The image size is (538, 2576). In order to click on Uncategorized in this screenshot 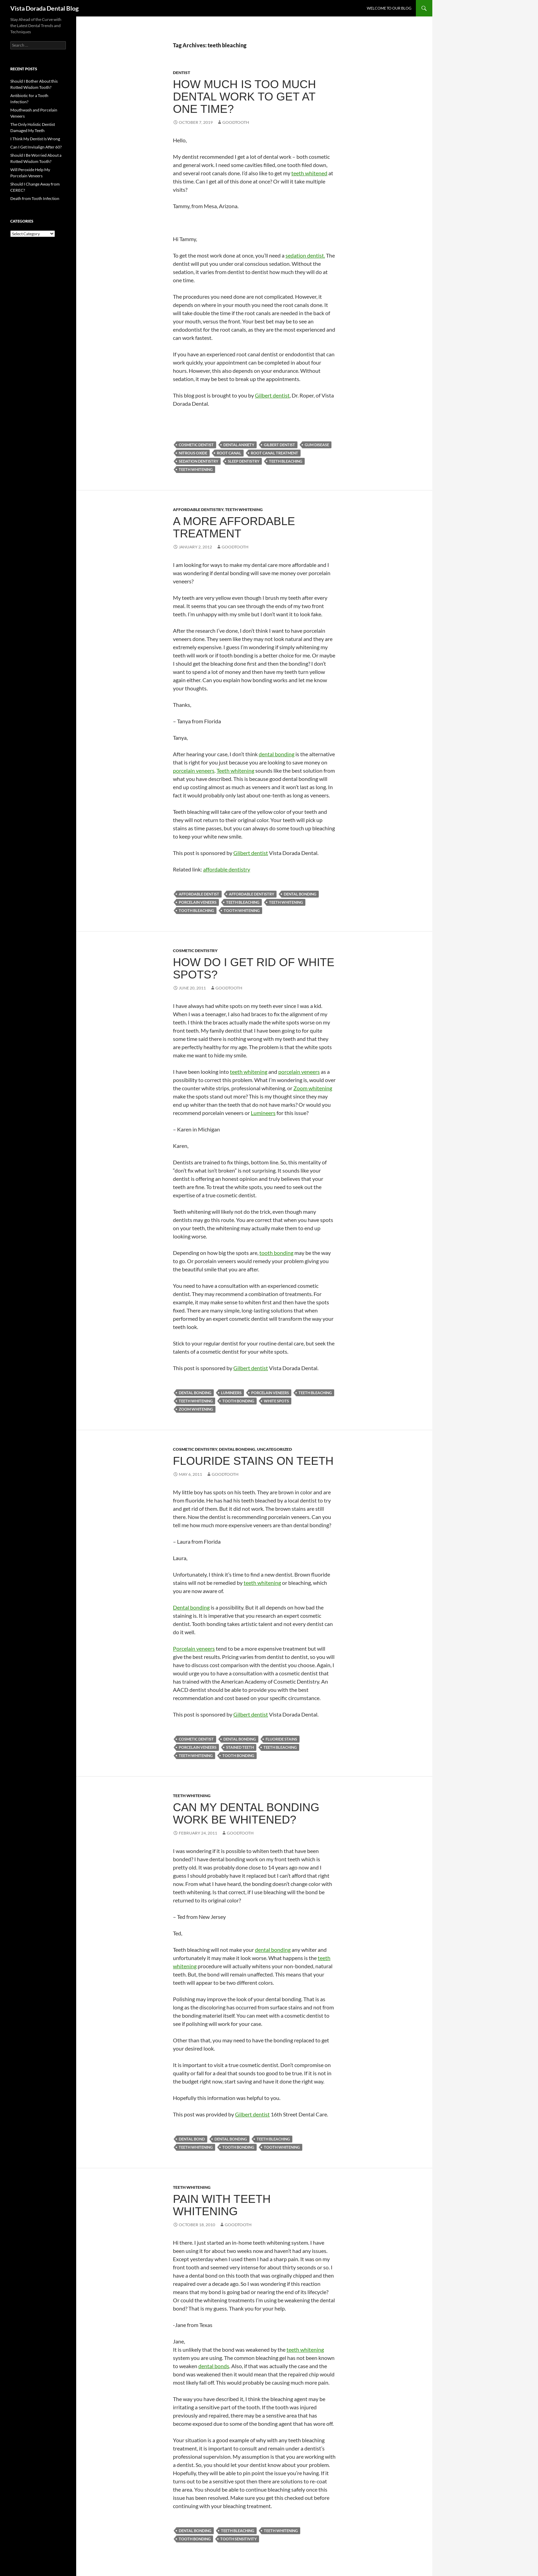, I will do `click(274, 1449)`.